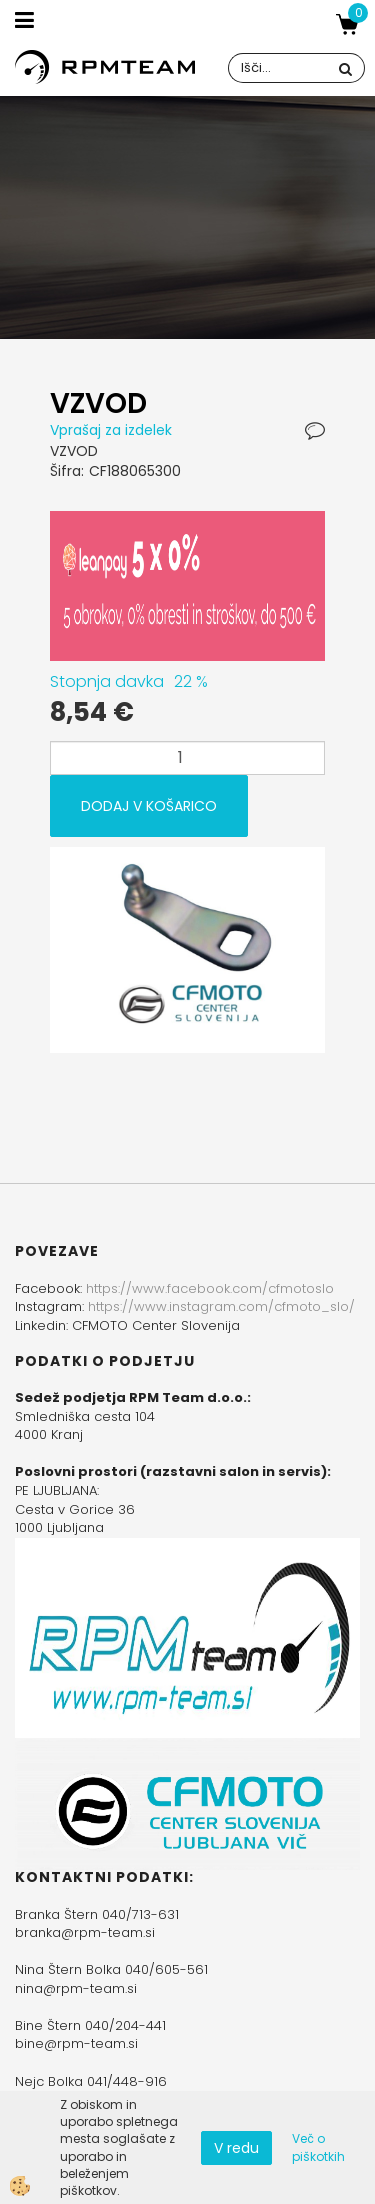  What do you see at coordinates (149, 806) in the screenshot?
I see `DODAJ V KOŠARICO` at bounding box center [149, 806].